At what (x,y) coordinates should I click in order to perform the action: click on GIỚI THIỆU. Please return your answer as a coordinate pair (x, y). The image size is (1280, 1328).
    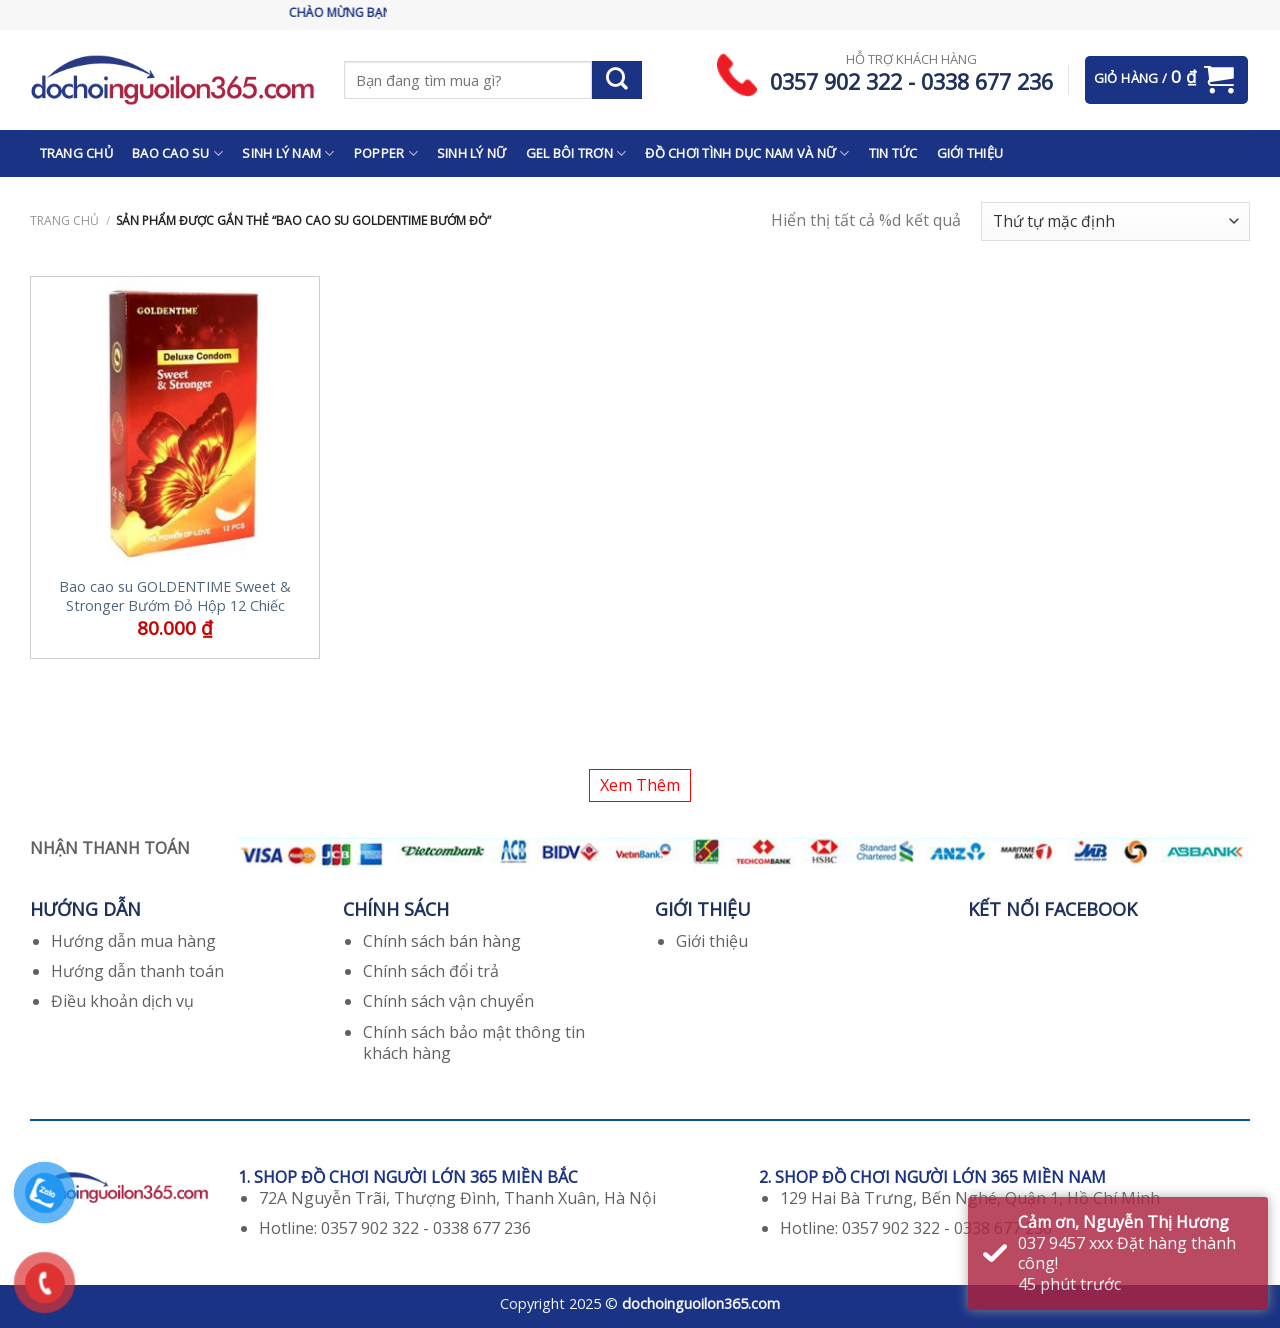
    Looking at the image, I should click on (970, 153).